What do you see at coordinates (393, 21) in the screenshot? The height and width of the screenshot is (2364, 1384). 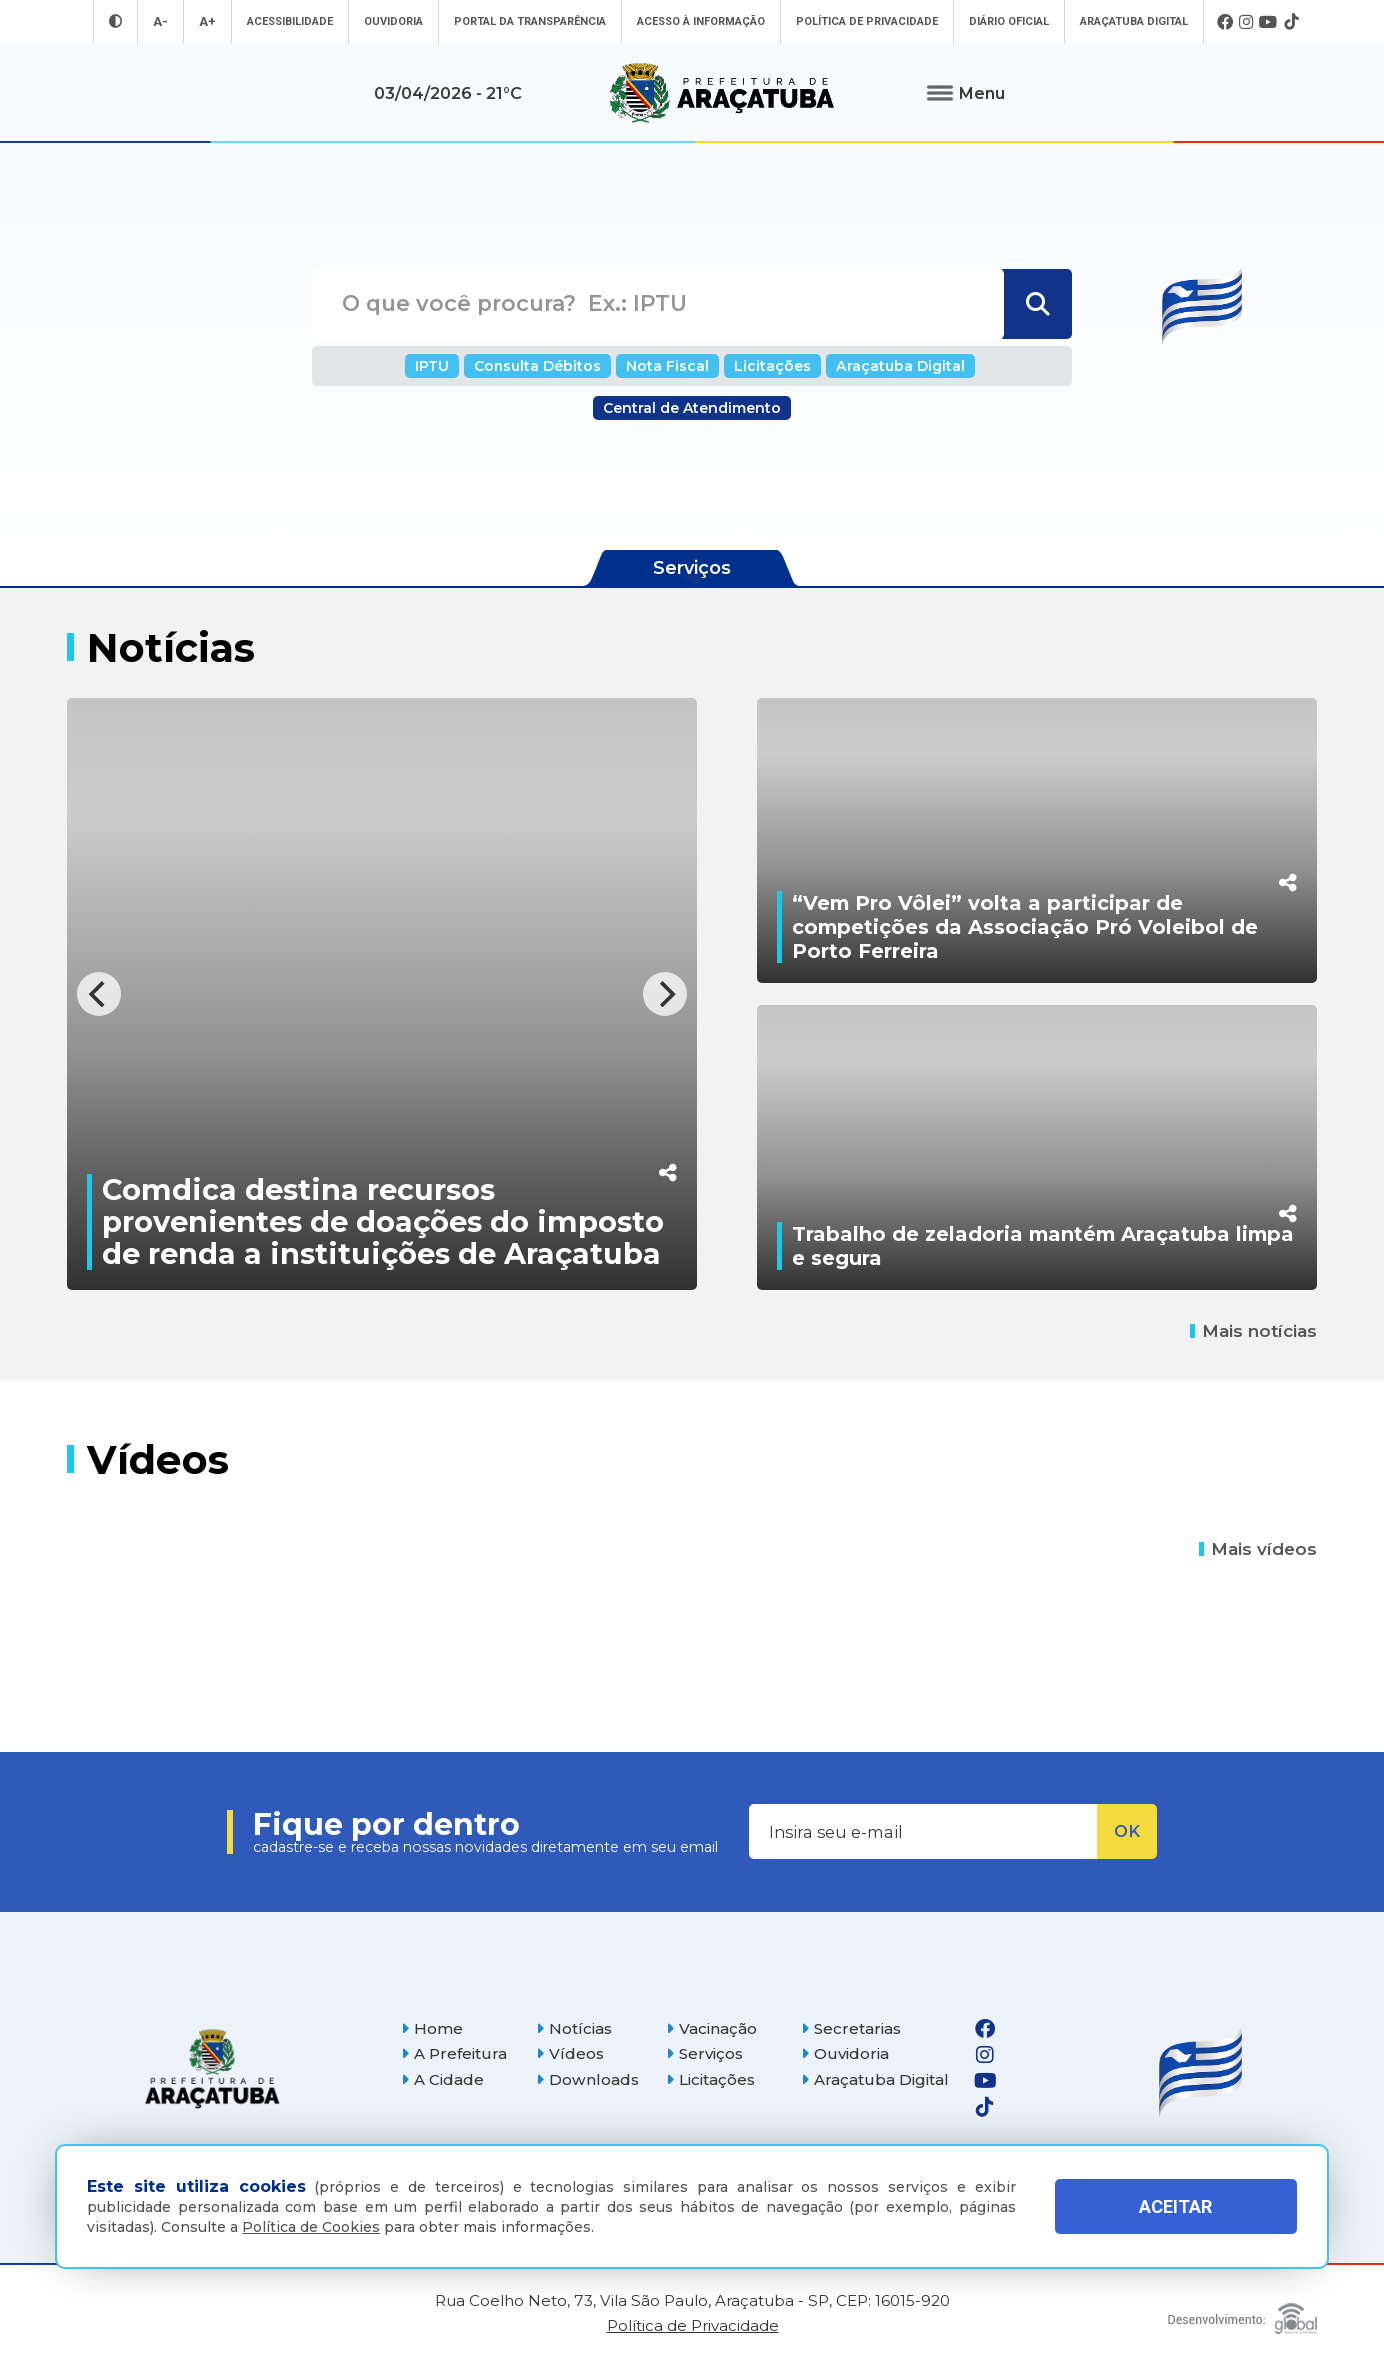 I see `Ouvidoria` at bounding box center [393, 21].